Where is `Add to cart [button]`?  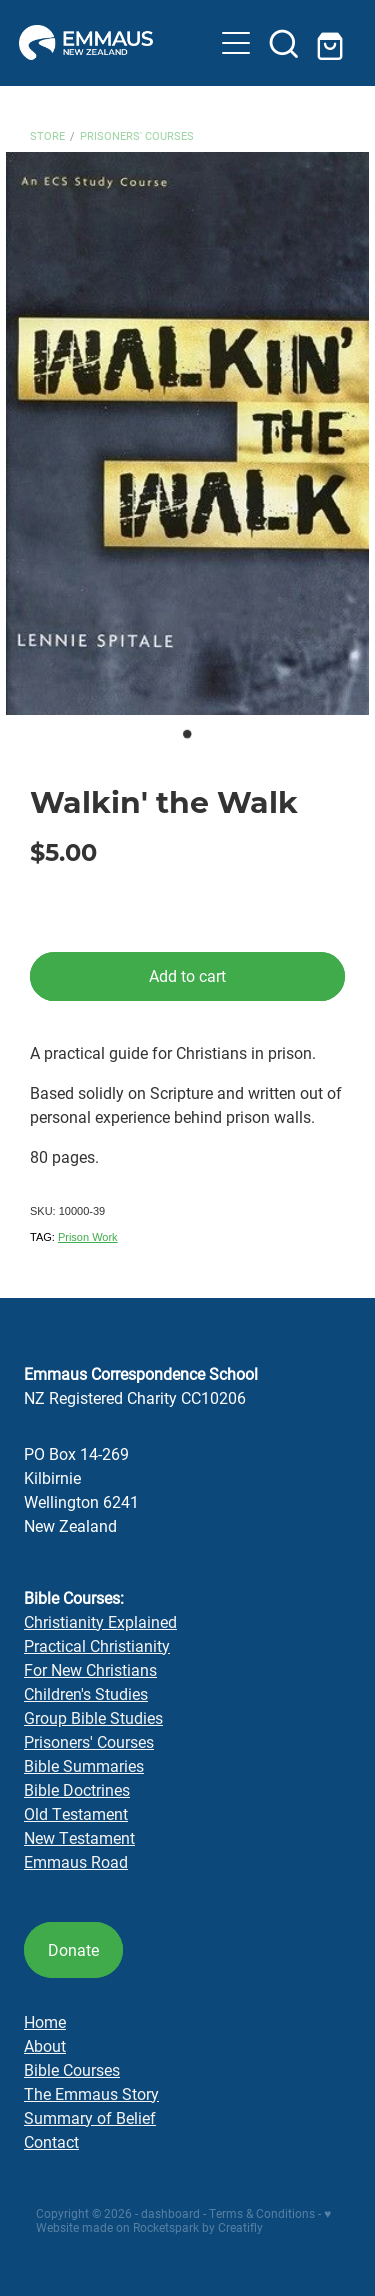 Add to cart [button] is located at coordinates (187, 975).